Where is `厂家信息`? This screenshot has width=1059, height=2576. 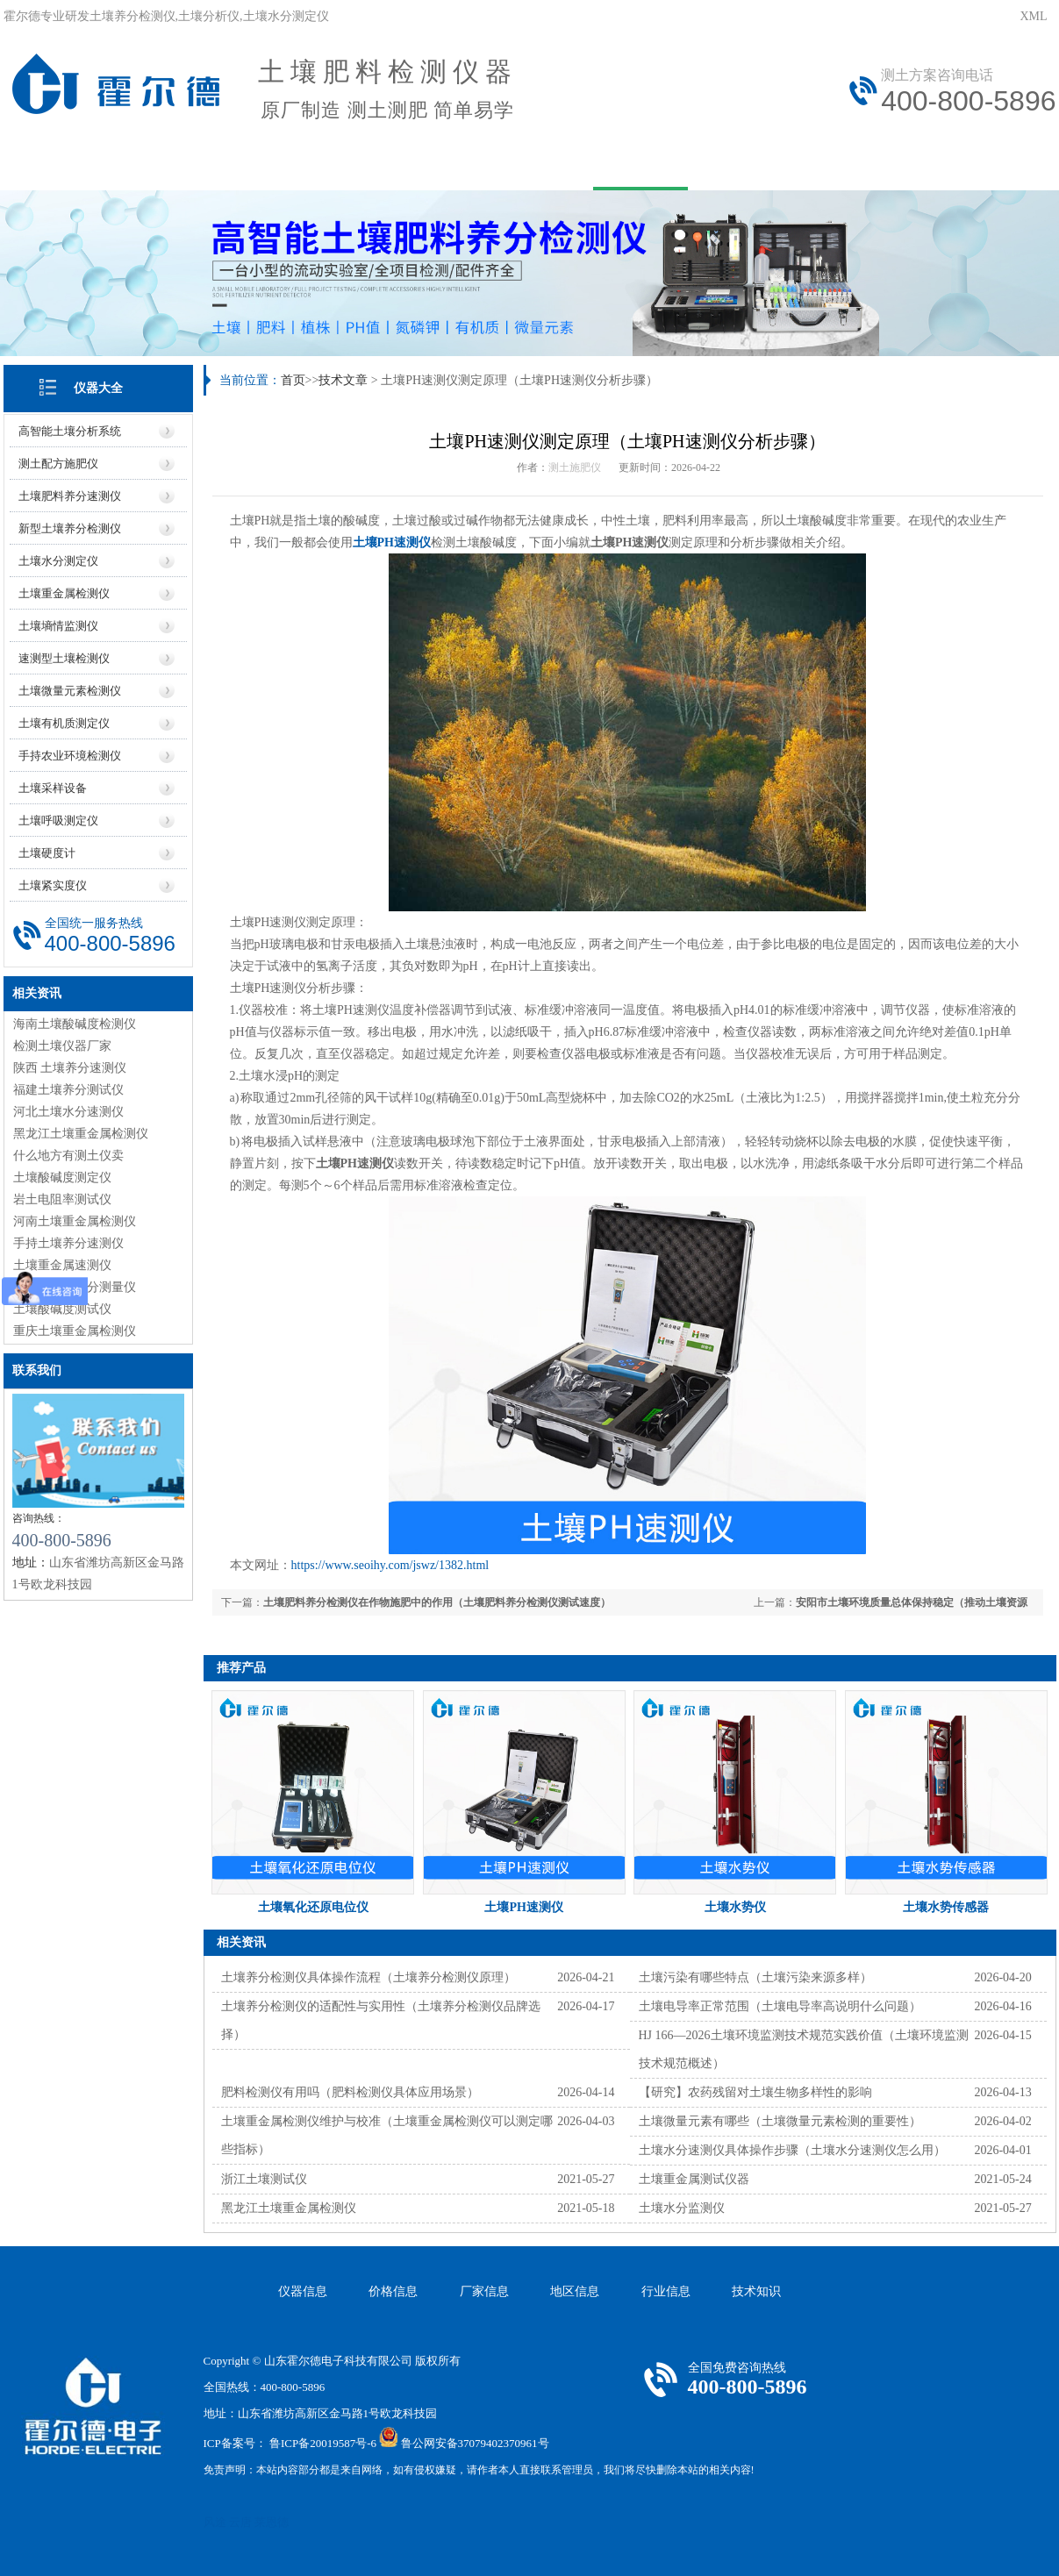 厂家信息 is located at coordinates (484, 2291).